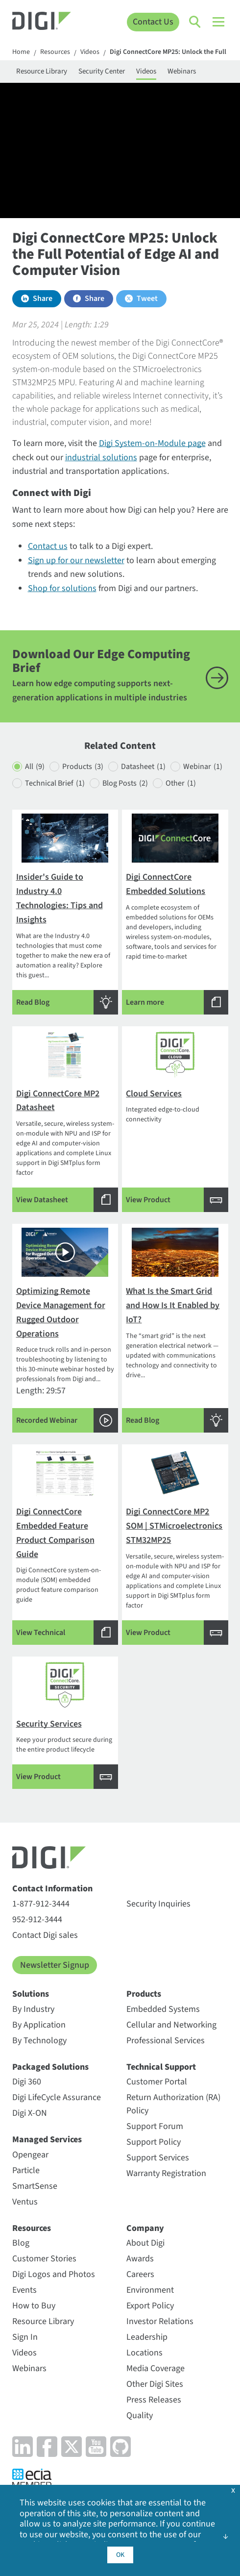  I want to click on Awards, so click(140, 2259).